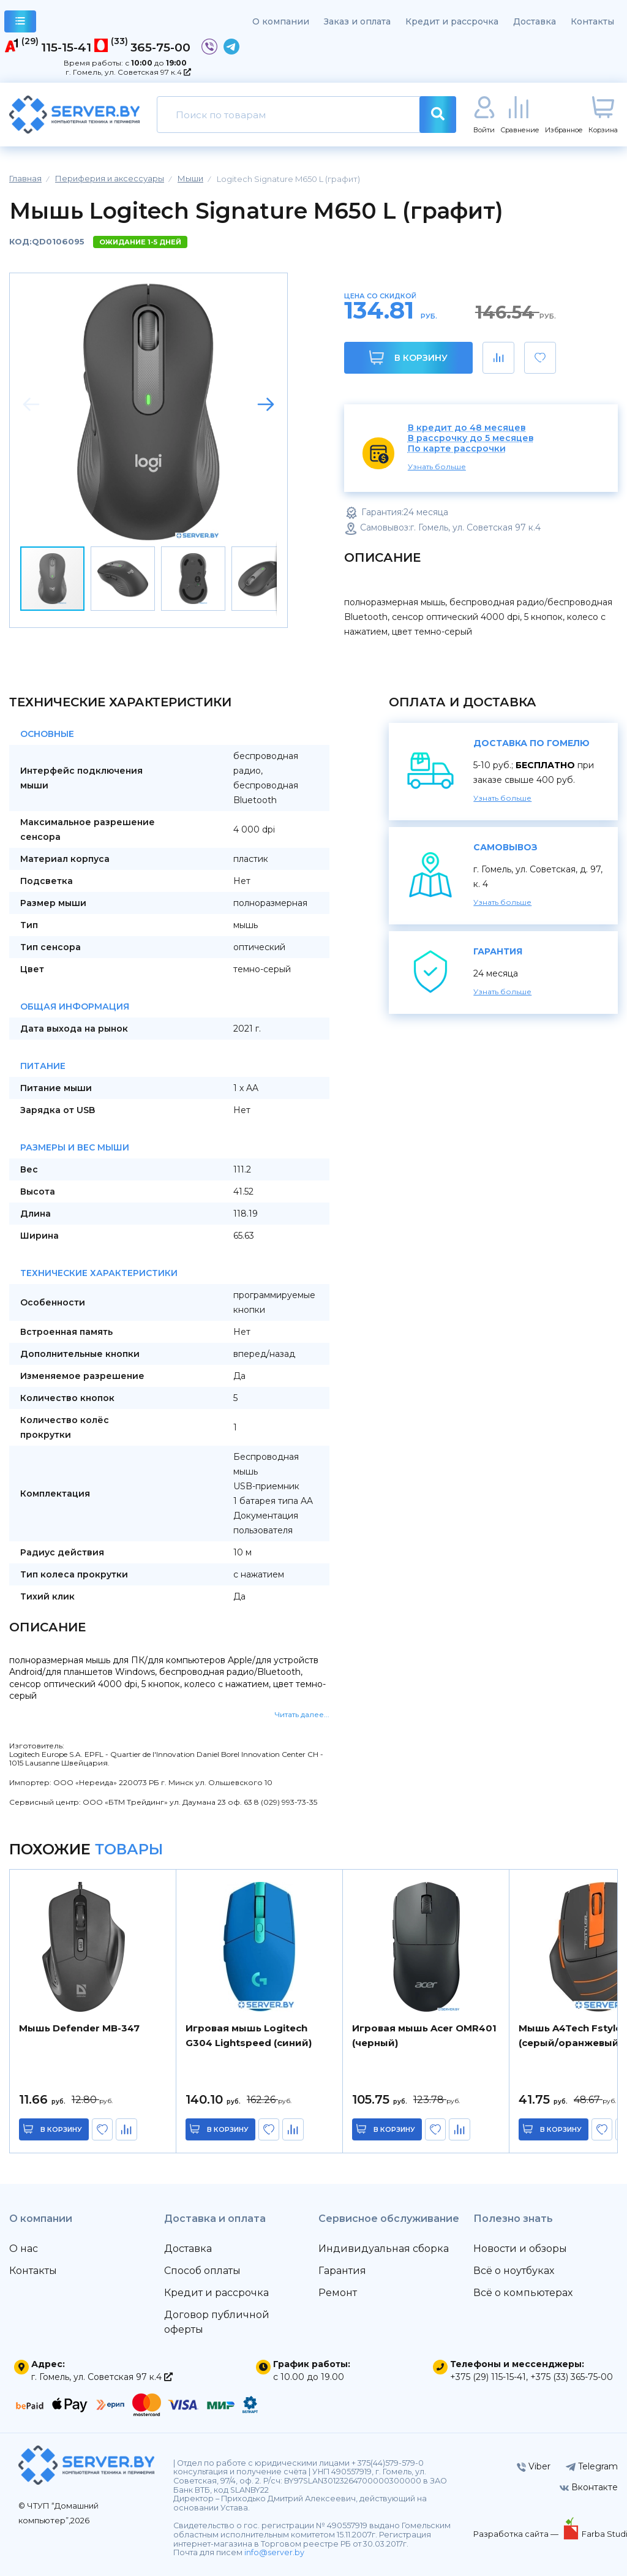 The image size is (627, 2576). I want to click on Viber, so click(533, 2466).